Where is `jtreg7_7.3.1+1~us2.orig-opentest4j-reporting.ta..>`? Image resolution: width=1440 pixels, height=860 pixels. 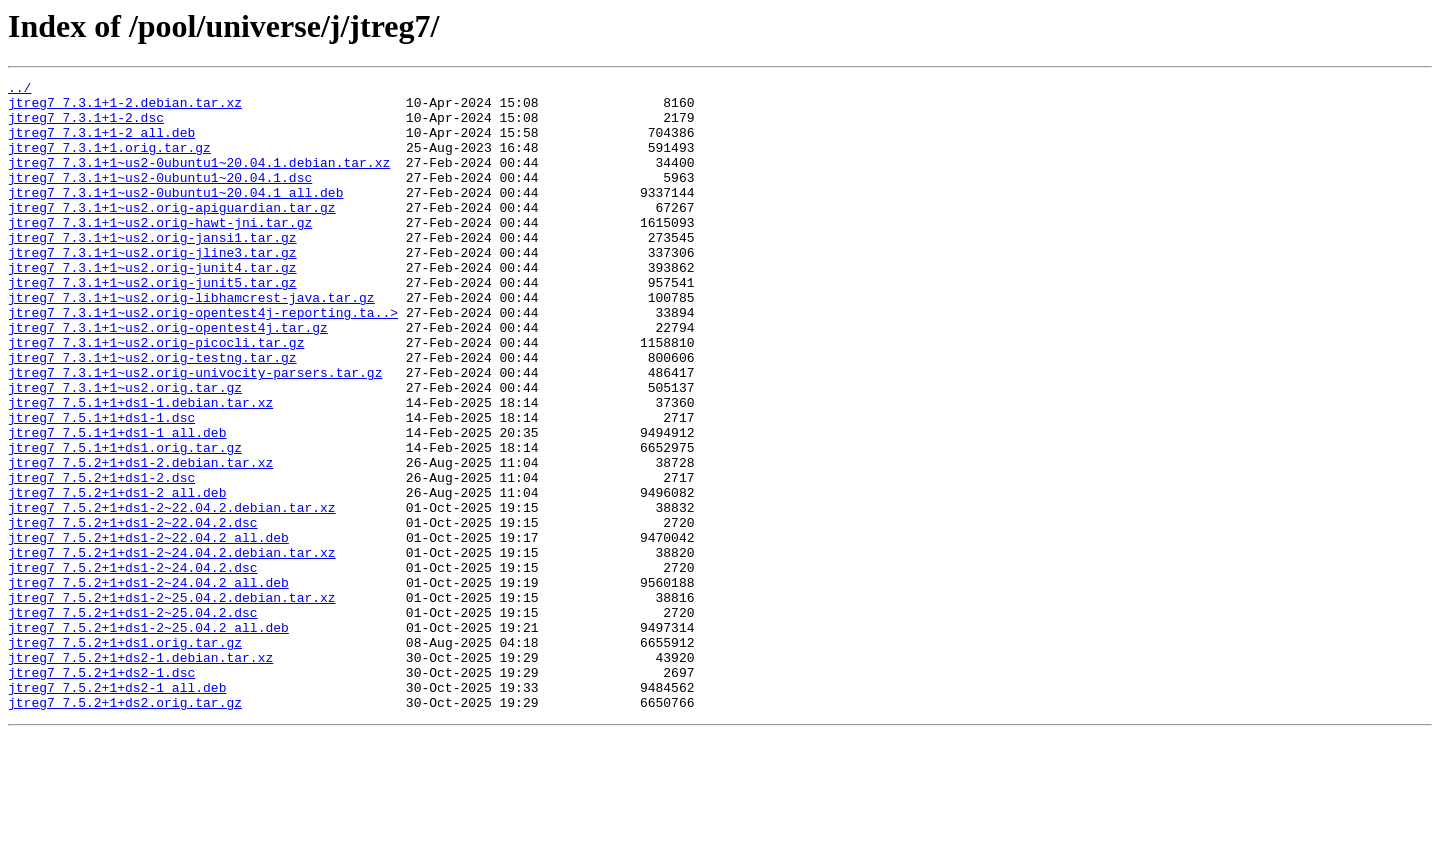 jtreg7_7.3.1+1~us2.orig-opentest4j-reporting.ta..> is located at coordinates (203, 360).